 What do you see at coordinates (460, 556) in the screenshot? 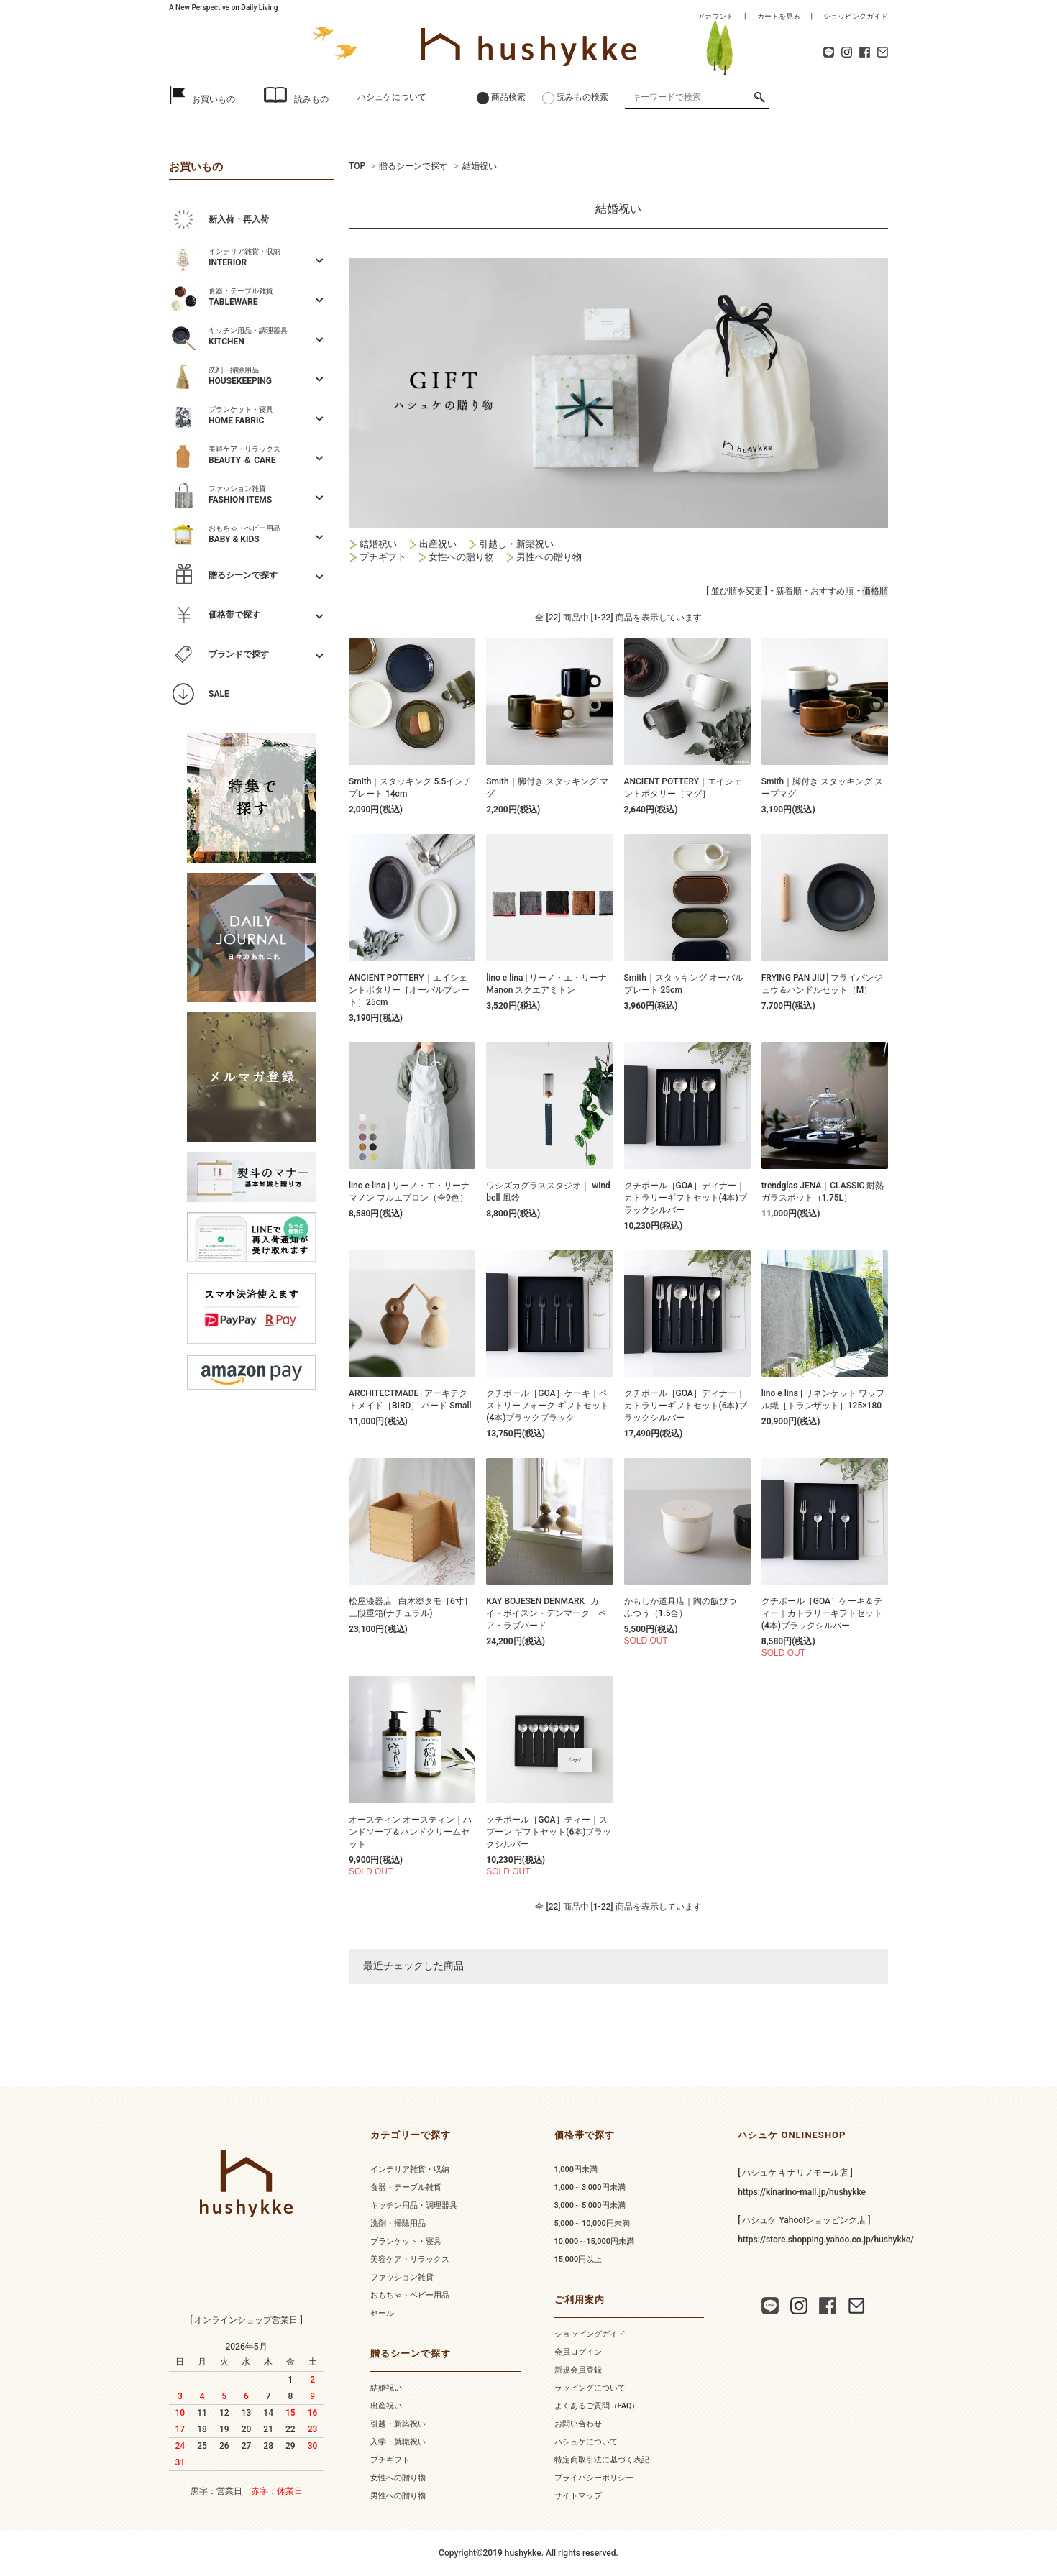
I see `女性への贈り物` at bounding box center [460, 556].